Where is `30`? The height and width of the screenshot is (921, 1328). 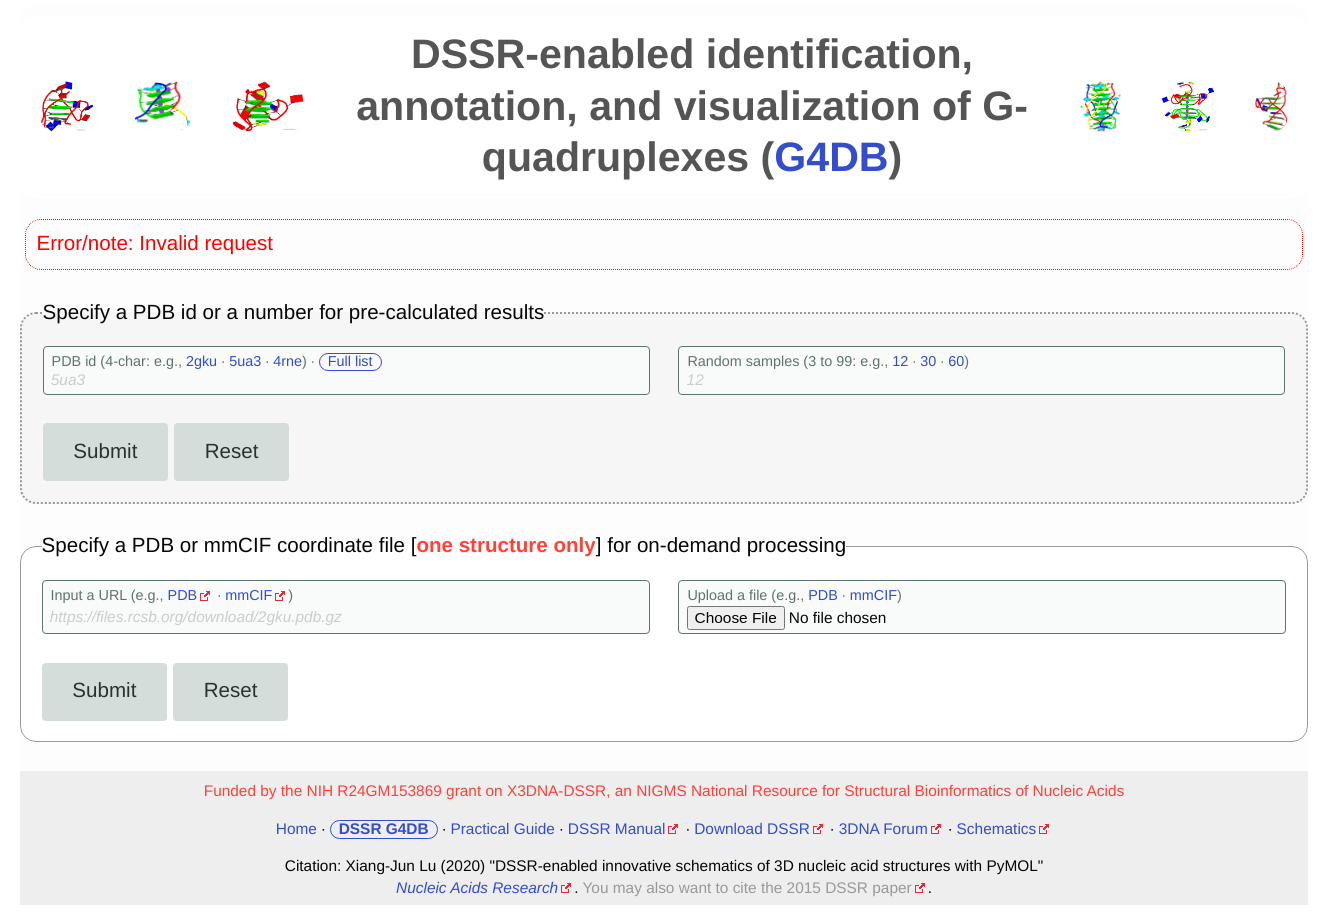
30 is located at coordinates (928, 362).